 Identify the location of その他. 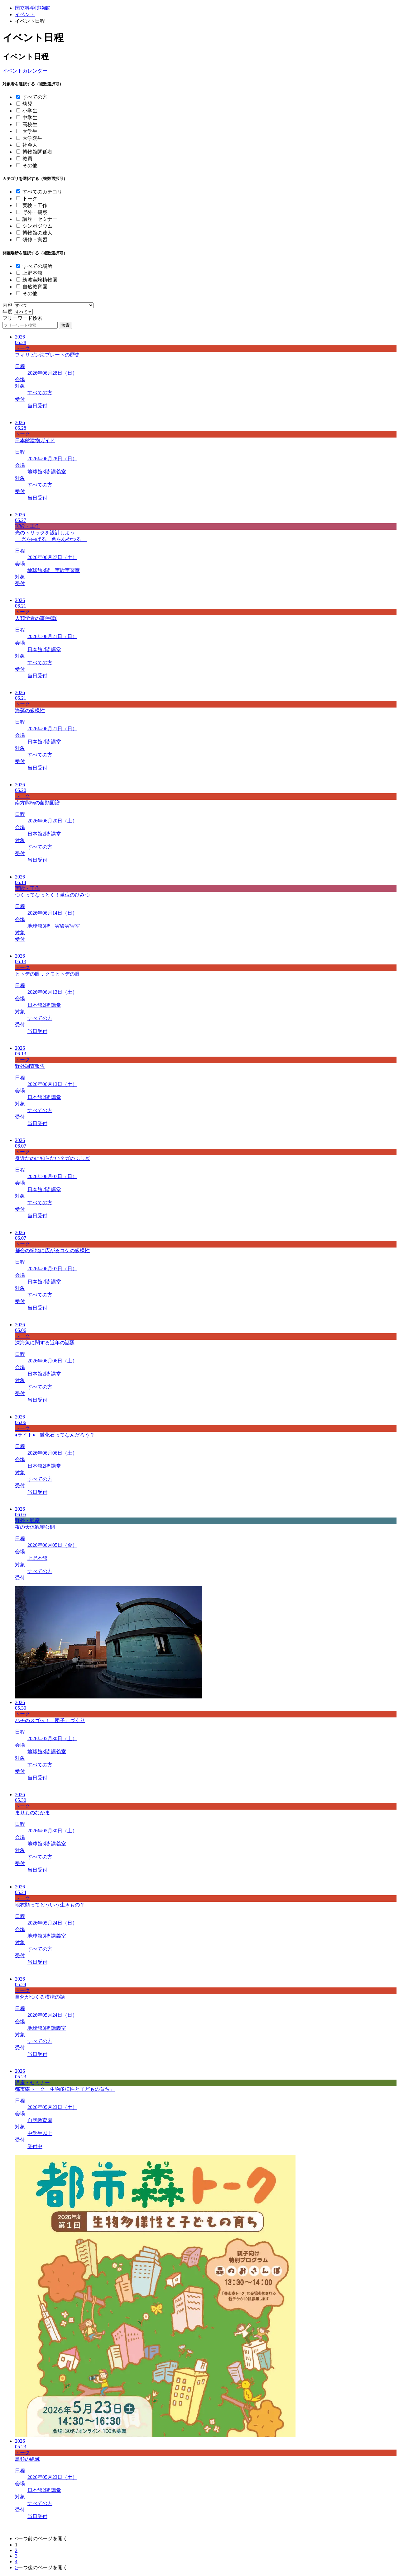
(29, 165).